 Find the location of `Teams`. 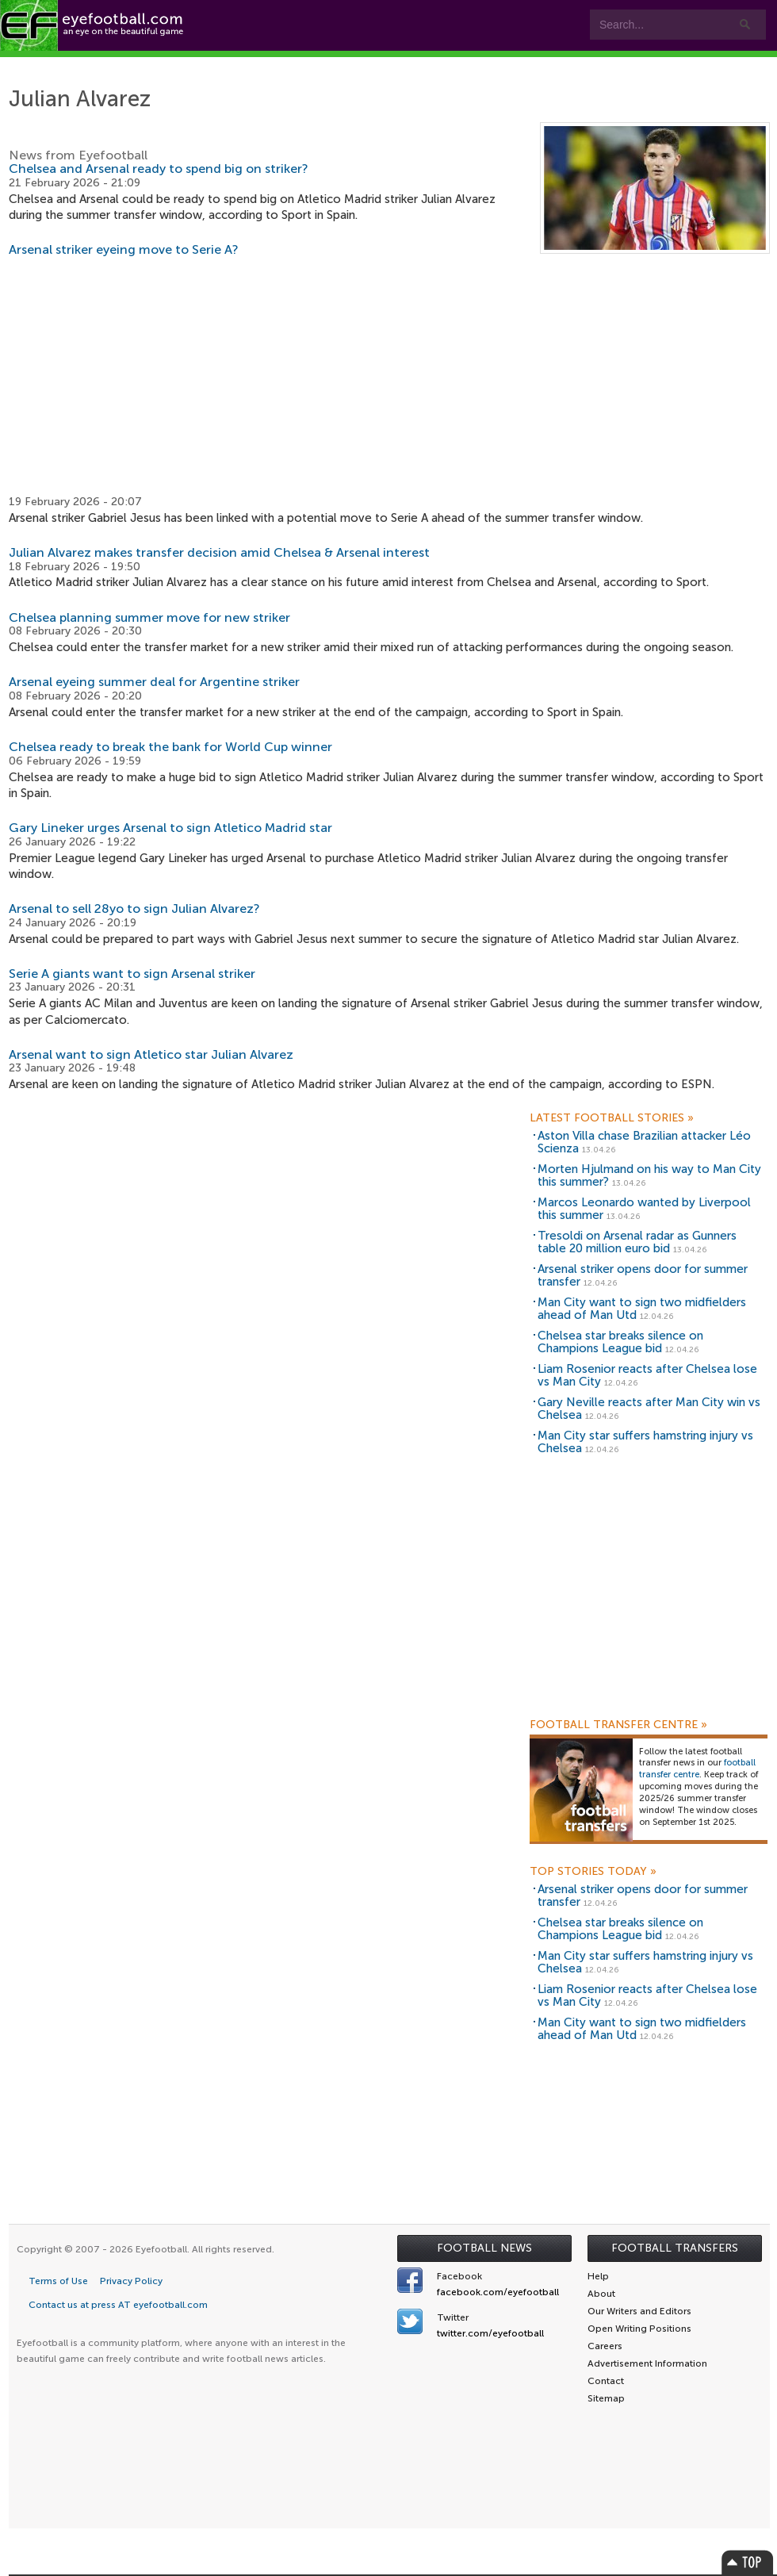

Teams is located at coordinates (319, 64).